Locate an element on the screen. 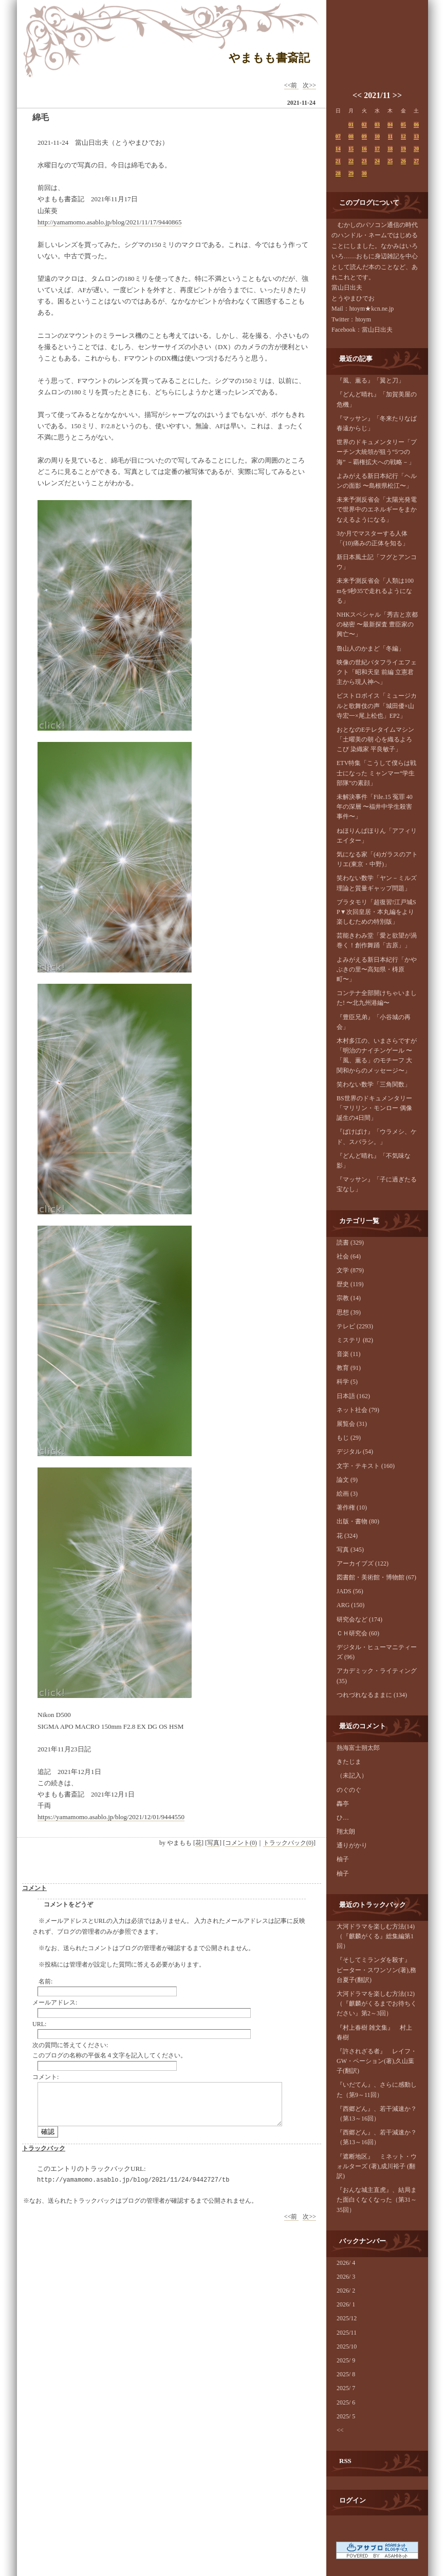 The image size is (445, 2576). 研究会など (174) is located at coordinates (359, 1619).